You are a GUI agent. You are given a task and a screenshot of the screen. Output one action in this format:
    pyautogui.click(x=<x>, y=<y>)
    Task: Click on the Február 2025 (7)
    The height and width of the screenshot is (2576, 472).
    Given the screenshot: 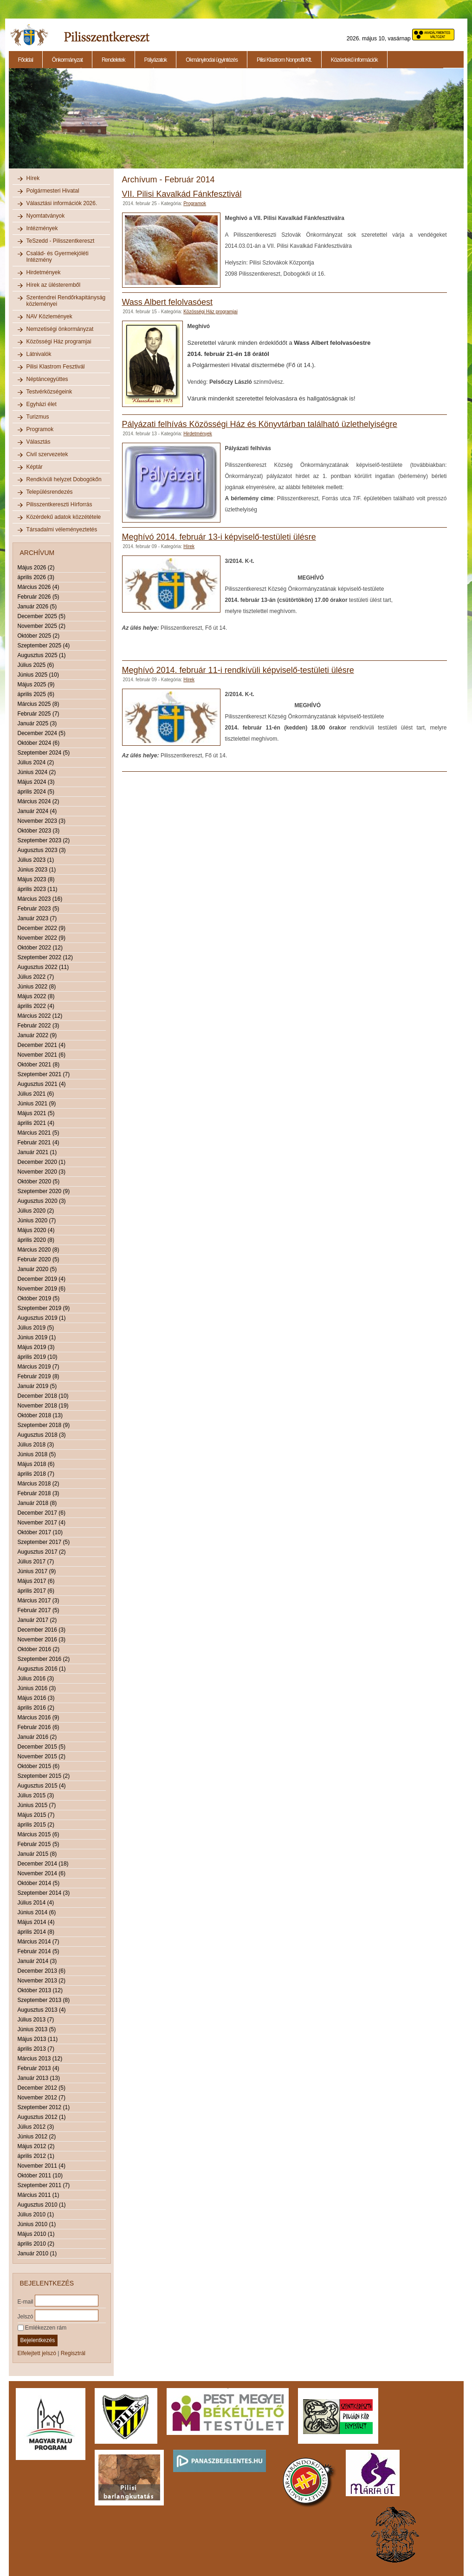 What is the action you would take?
    pyautogui.click(x=38, y=713)
    